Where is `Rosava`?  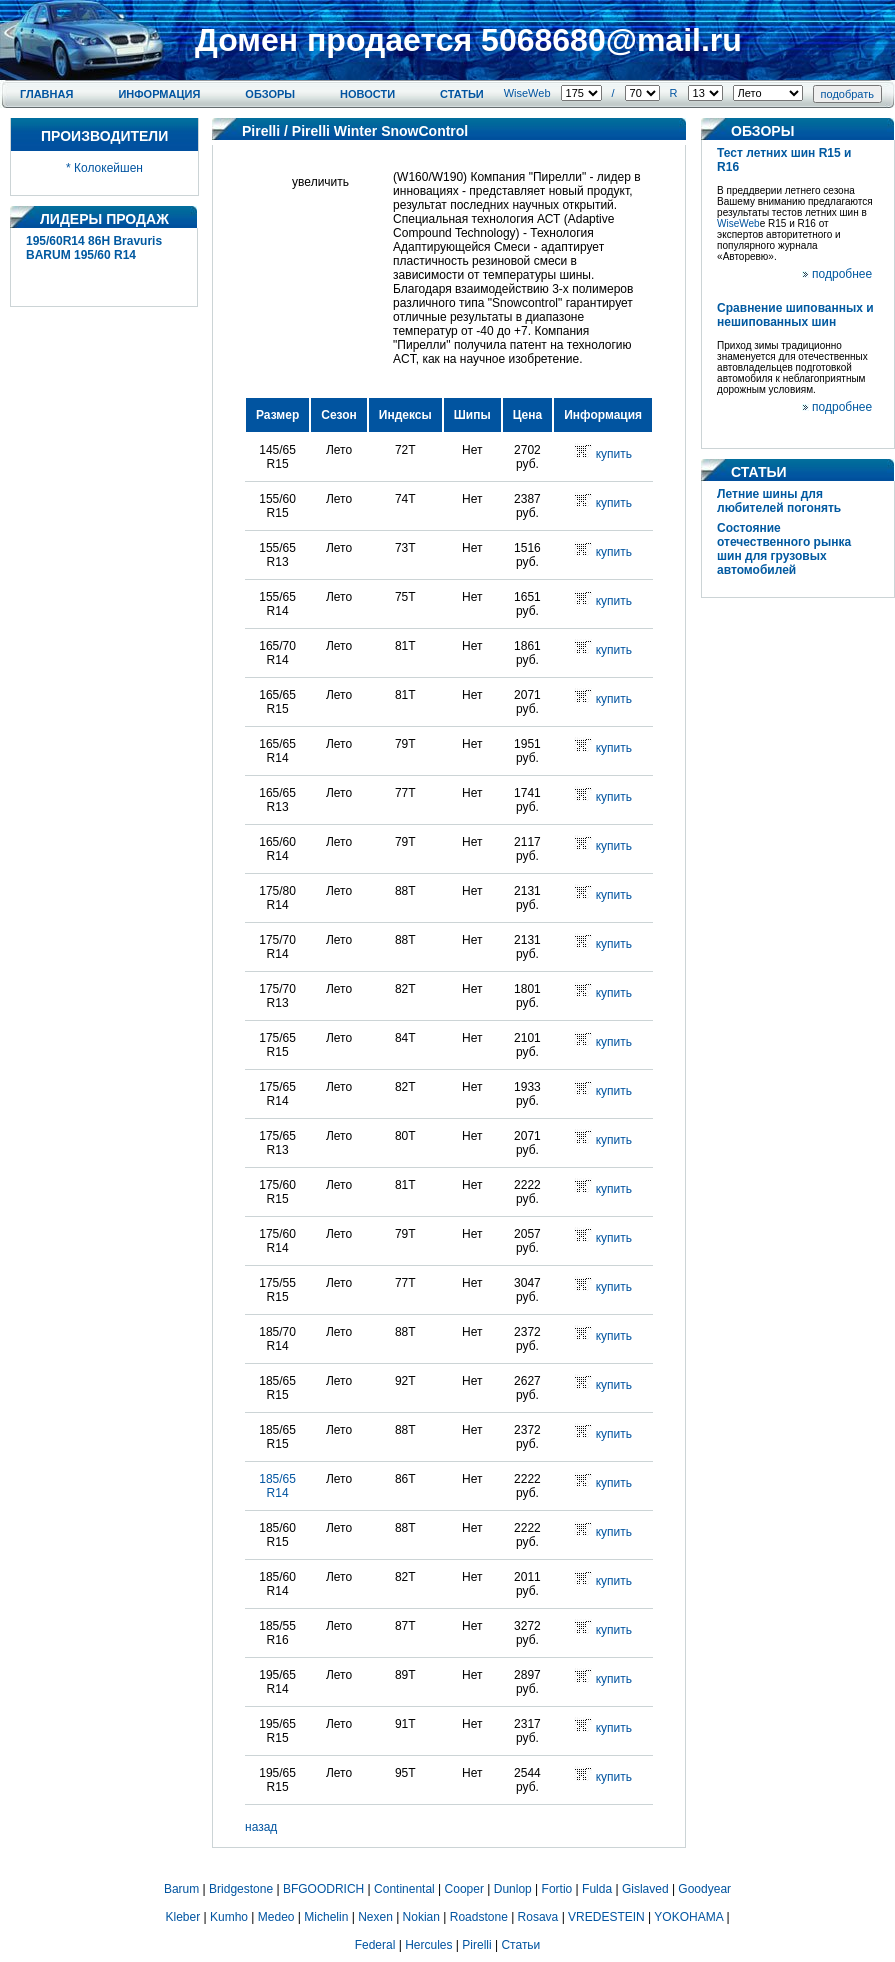 Rosava is located at coordinates (538, 1917).